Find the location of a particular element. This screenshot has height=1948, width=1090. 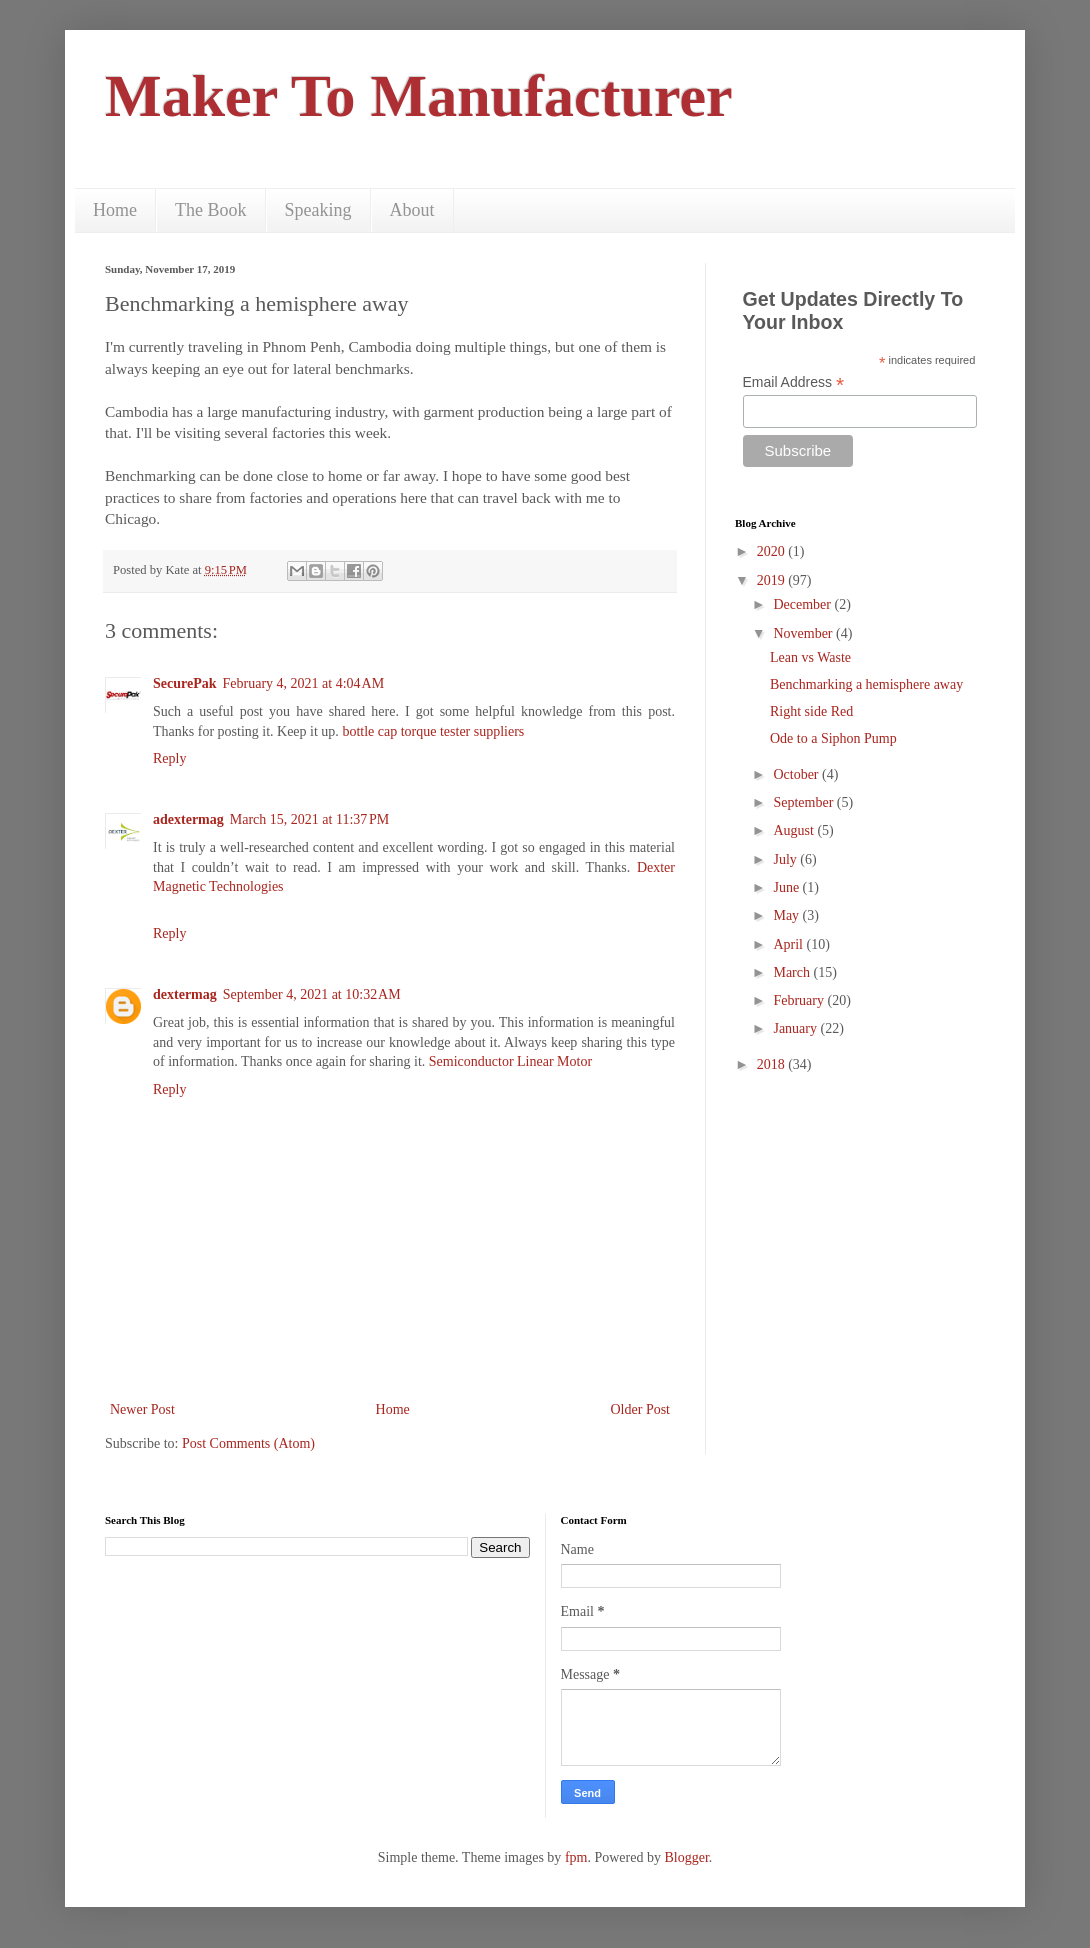

November is located at coordinates (804, 633).